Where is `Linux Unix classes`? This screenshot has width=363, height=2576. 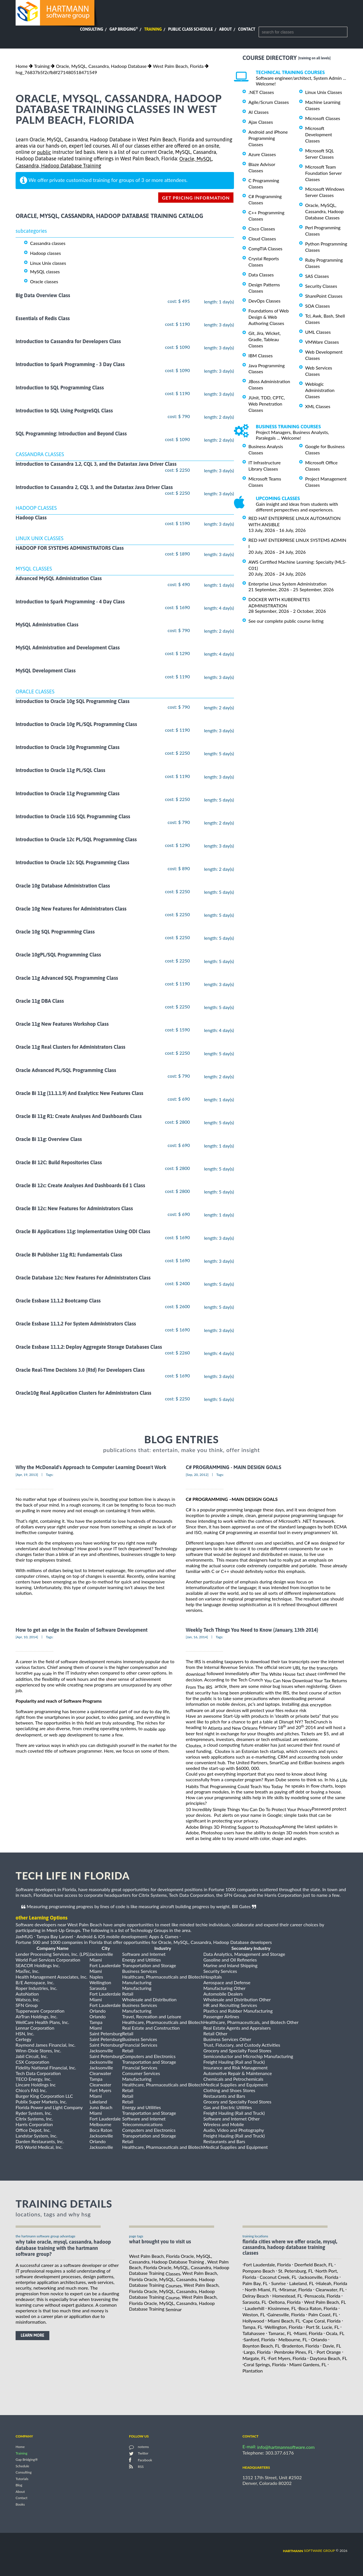 Linux Unix classes is located at coordinates (48, 263).